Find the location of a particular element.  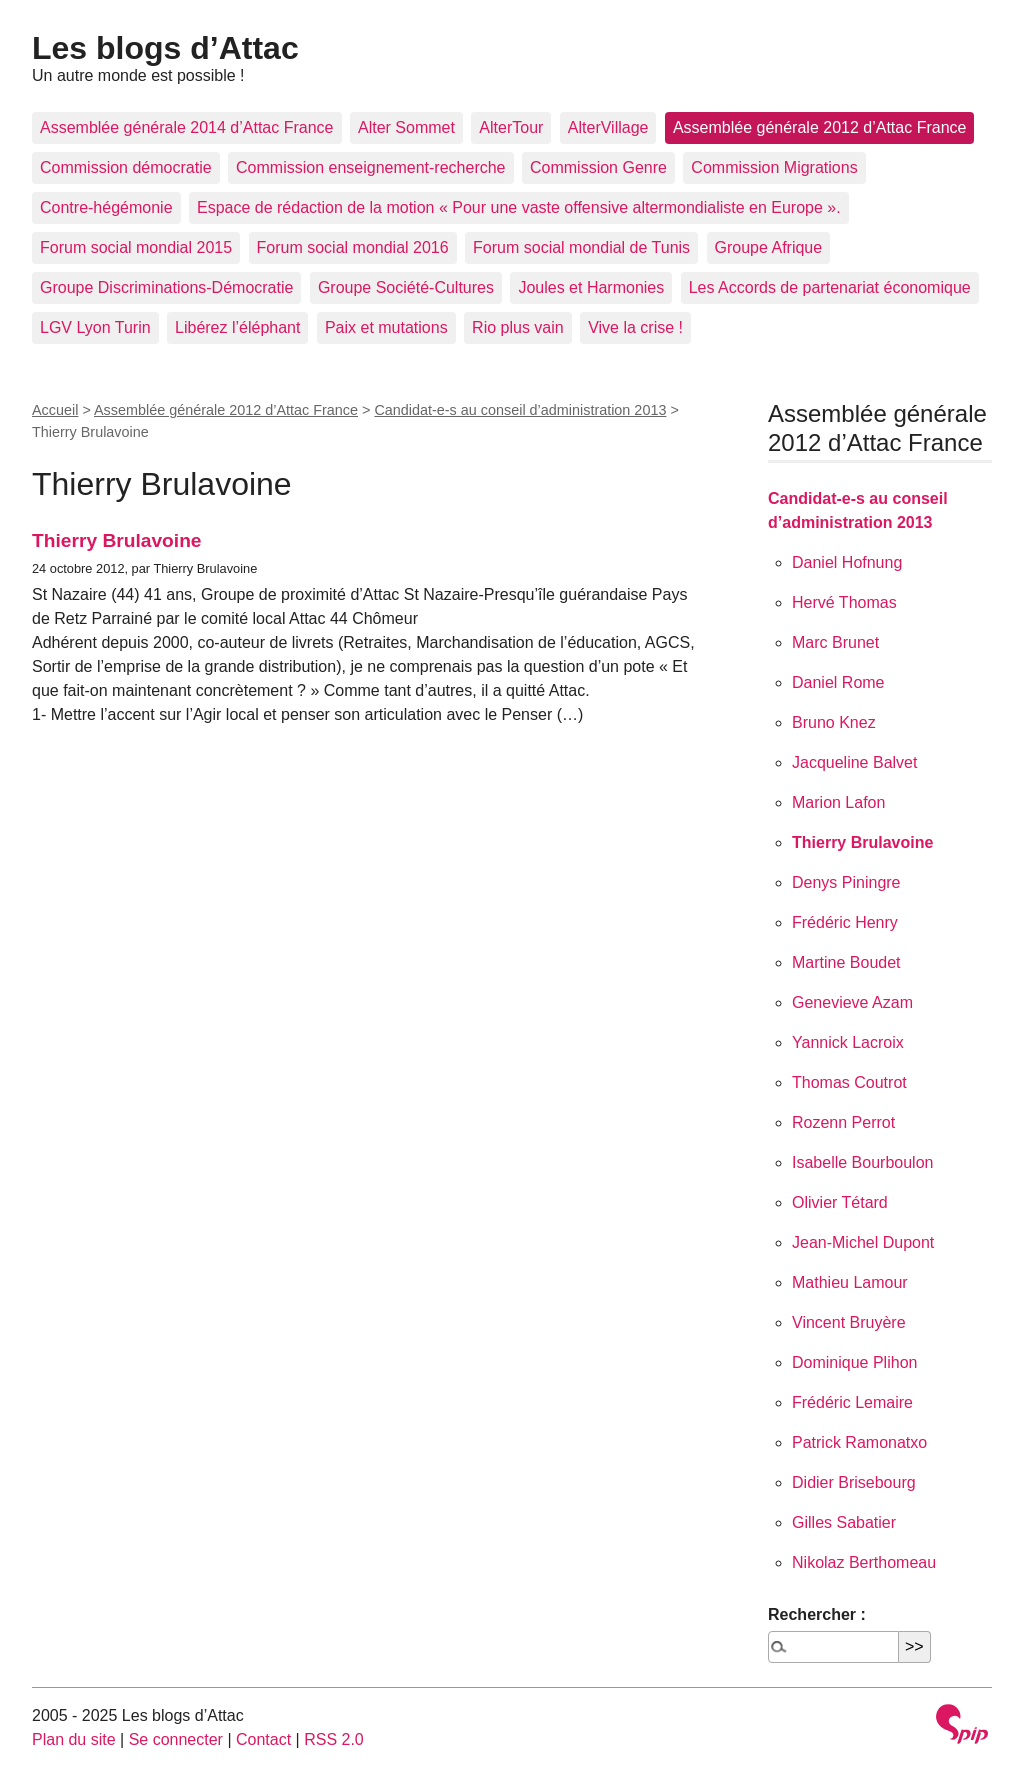

Commission enseignement-recherche is located at coordinates (370, 167).